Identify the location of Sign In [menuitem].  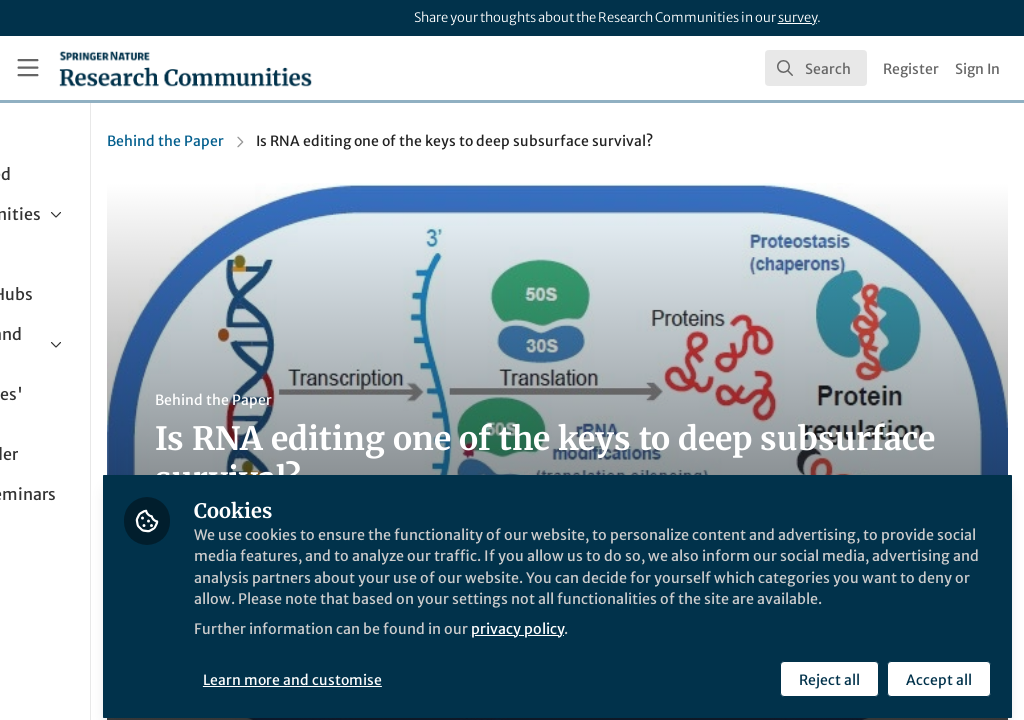
(977, 69).